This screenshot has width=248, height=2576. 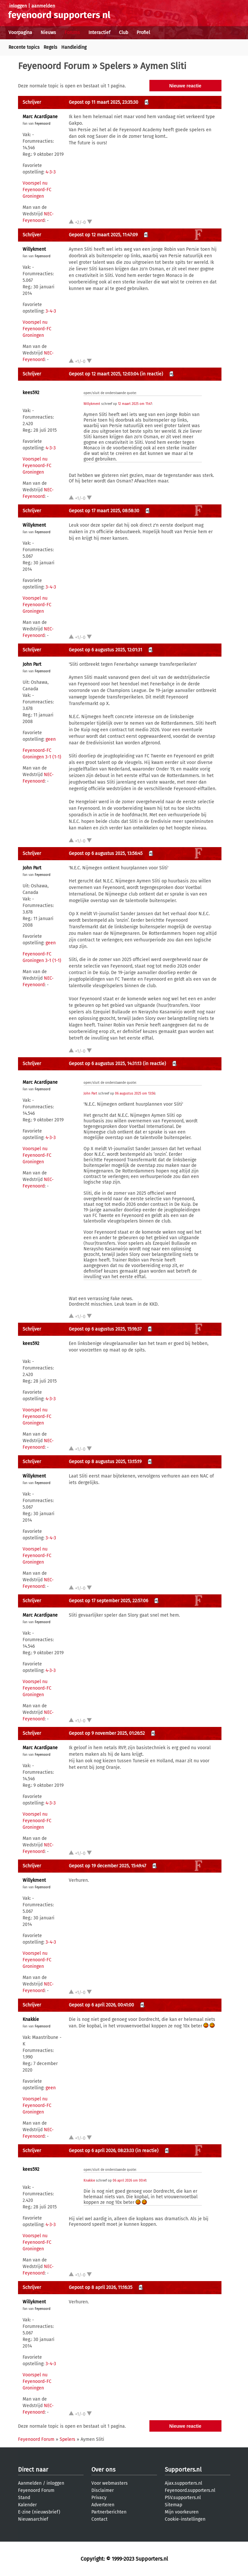 What do you see at coordinates (31, 392) in the screenshot?
I see `kees592` at bounding box center [31, 392].